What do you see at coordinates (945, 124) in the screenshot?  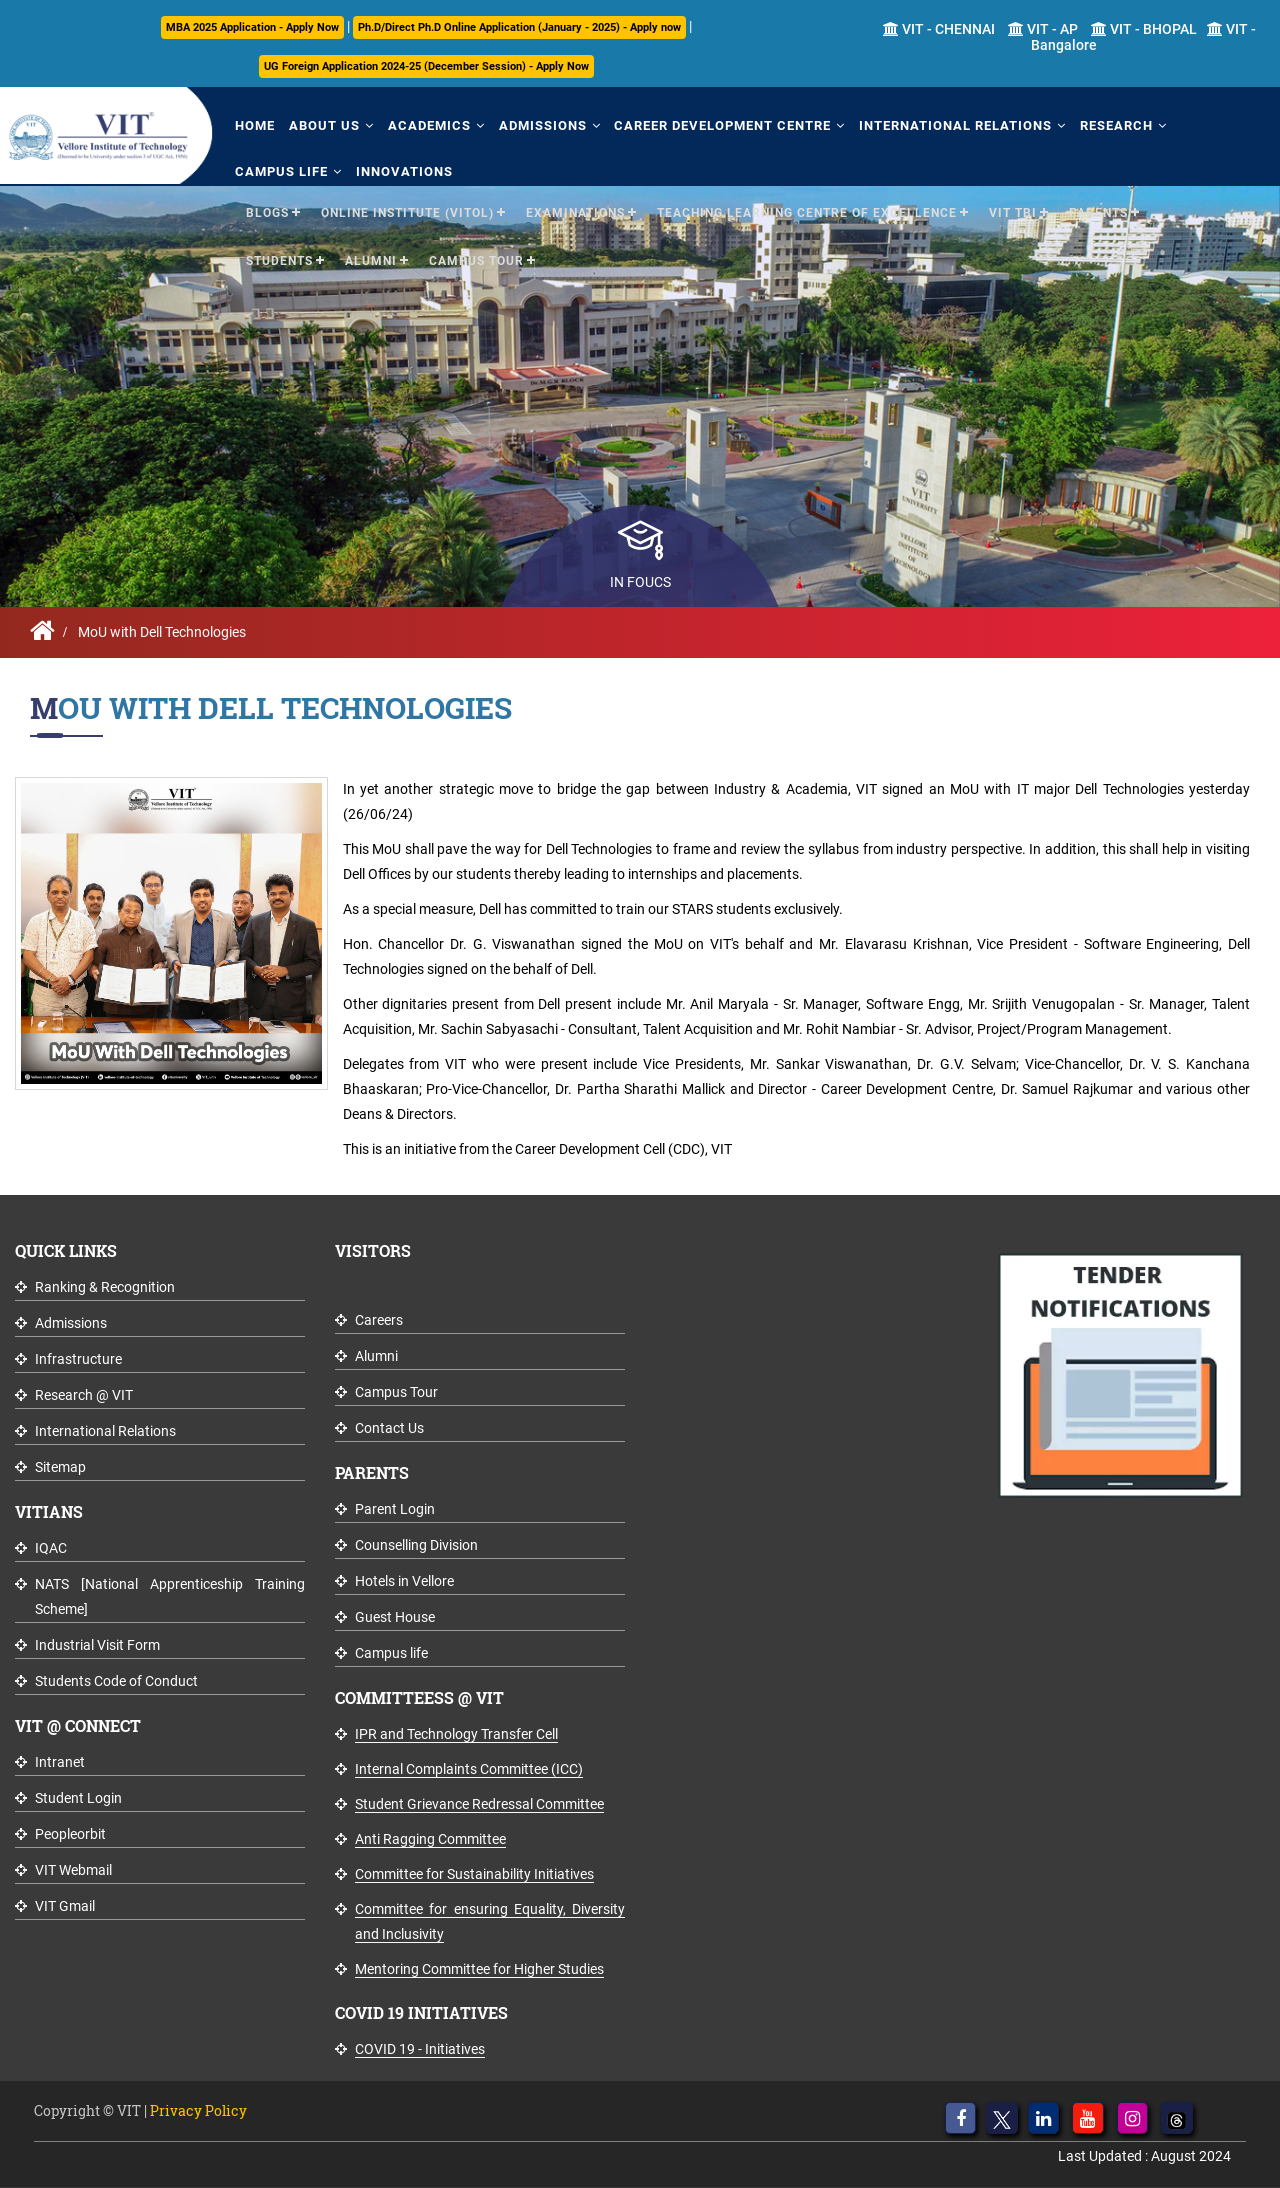 I see `International Relations` at bounding box center [945, 124].